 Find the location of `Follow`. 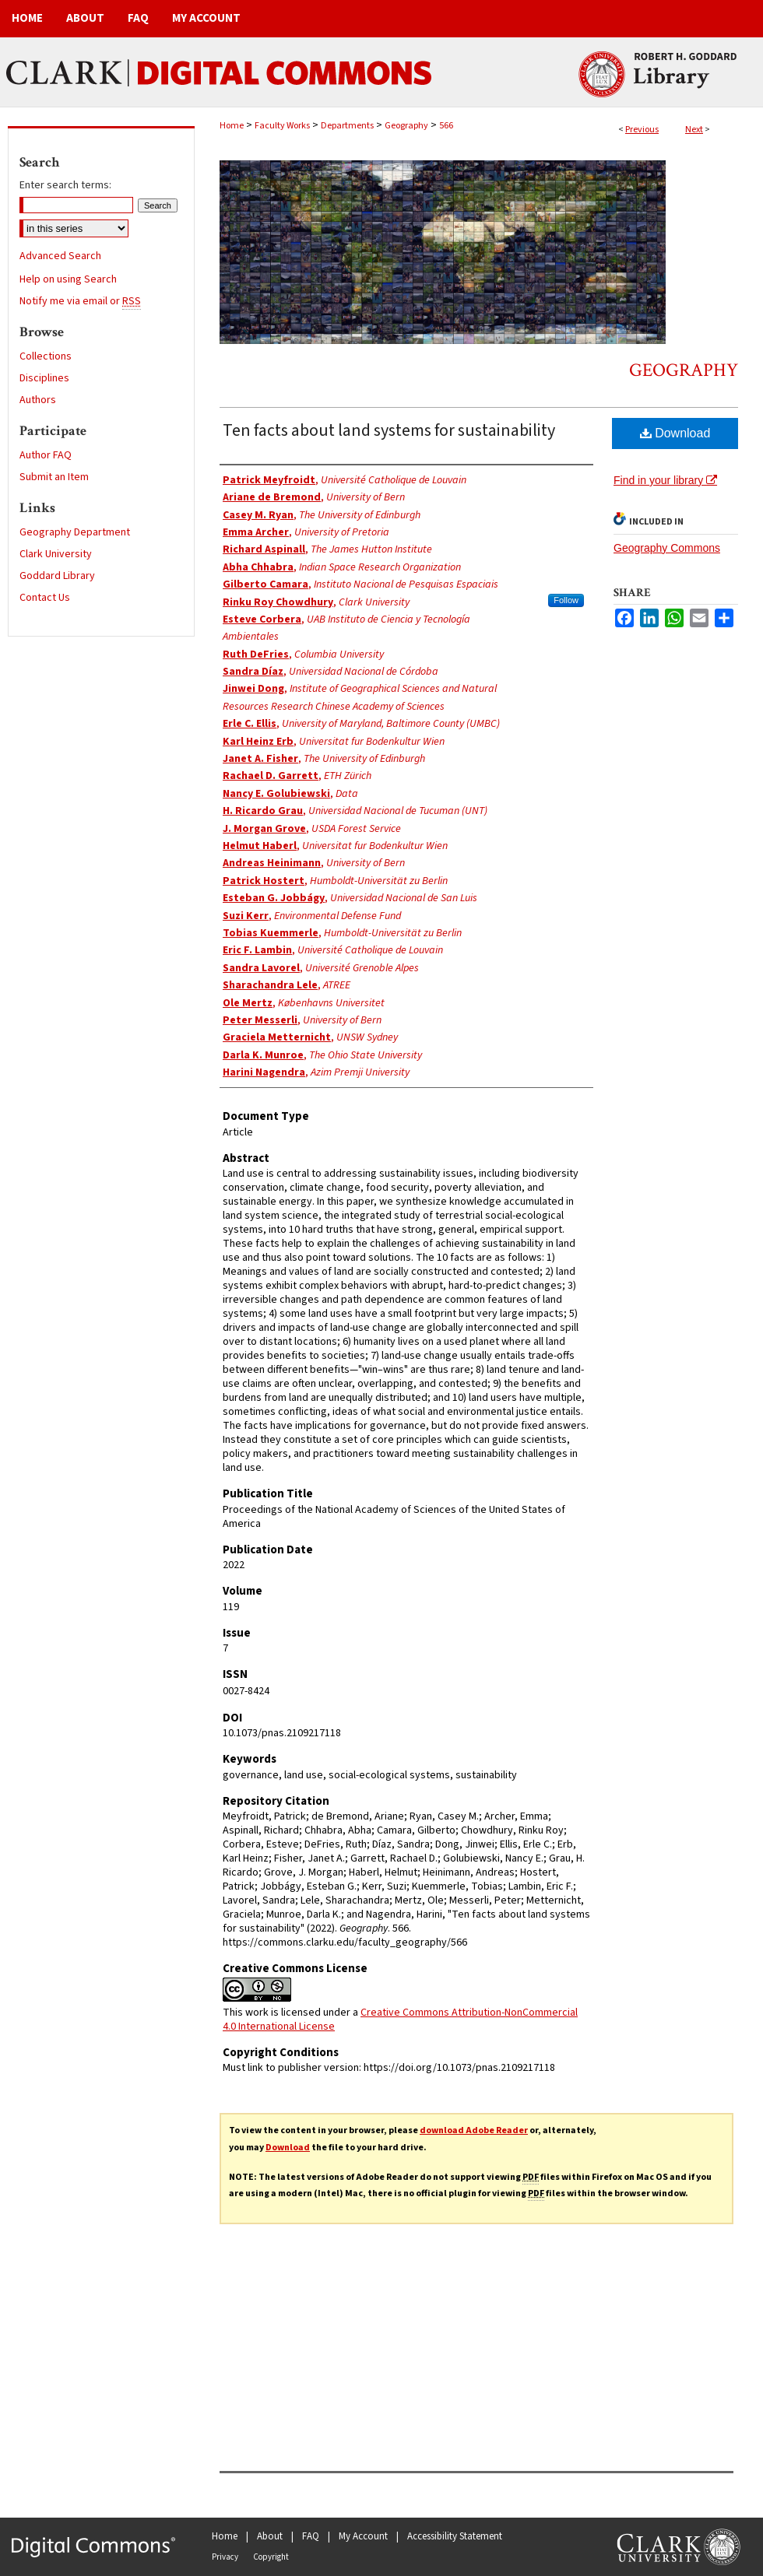

Follow is located at coordinates (566, 600).